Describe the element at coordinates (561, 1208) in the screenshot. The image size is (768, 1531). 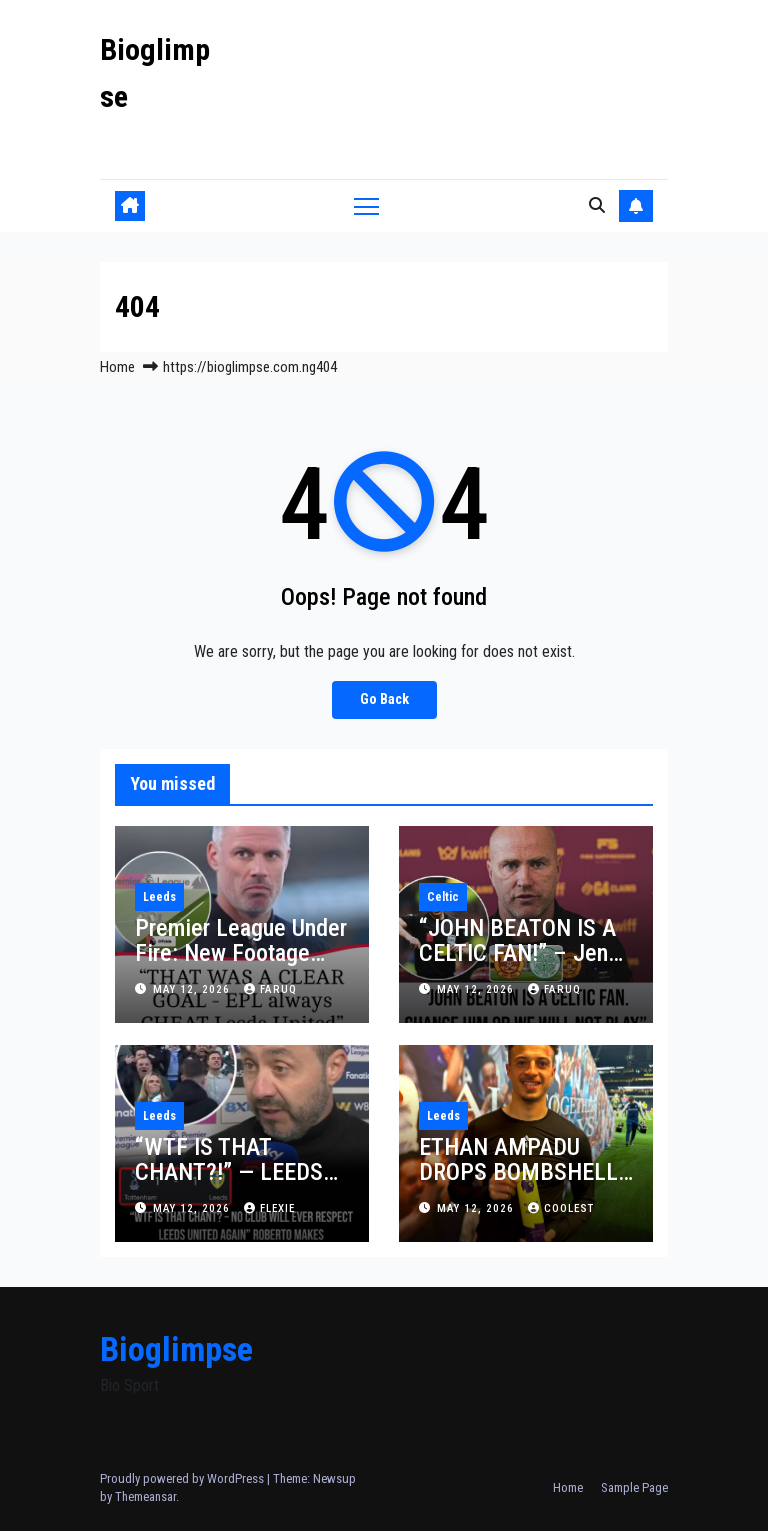
I see `Coolest` at that location.